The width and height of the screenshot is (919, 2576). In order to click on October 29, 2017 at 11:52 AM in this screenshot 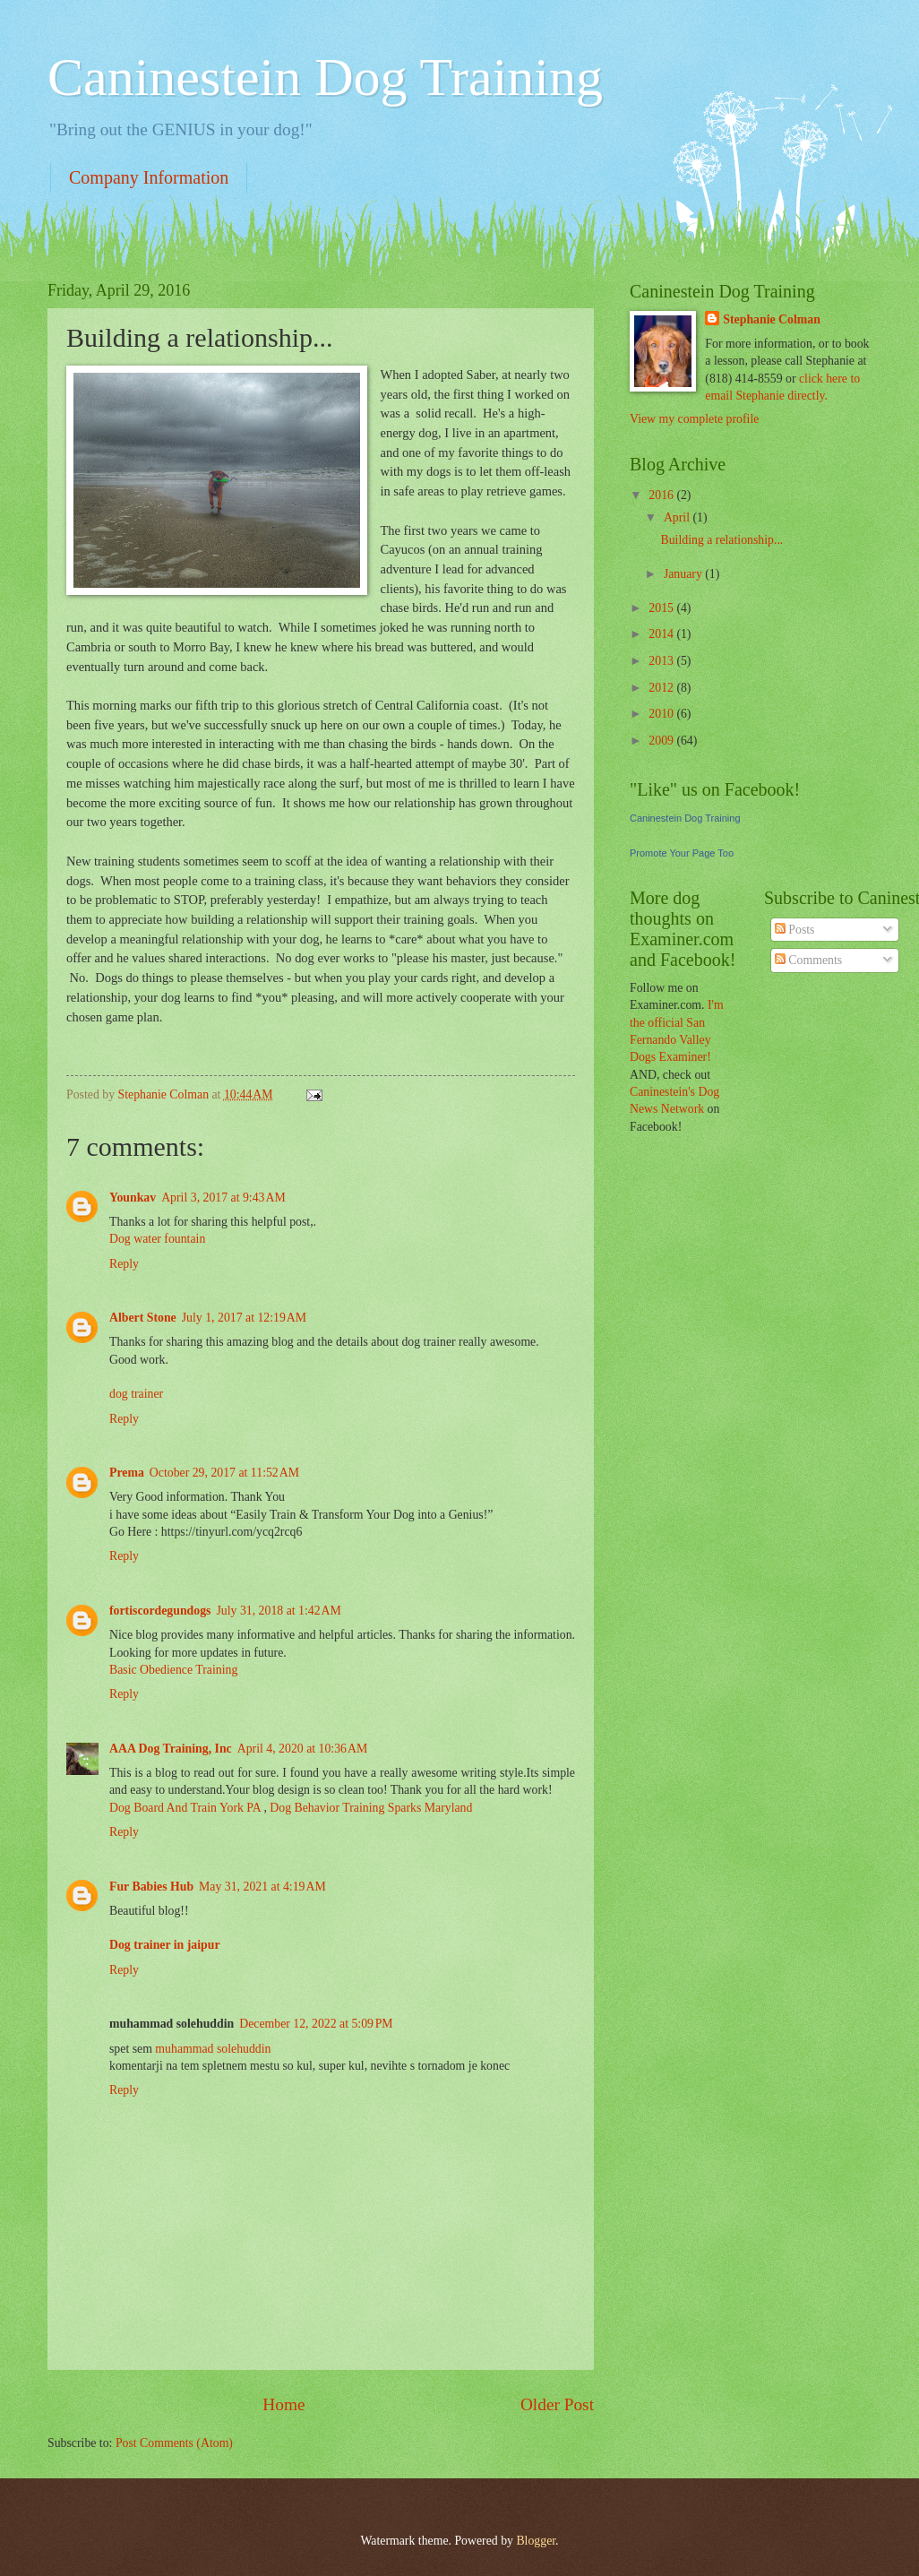, I will do `click(224, 1472)`.